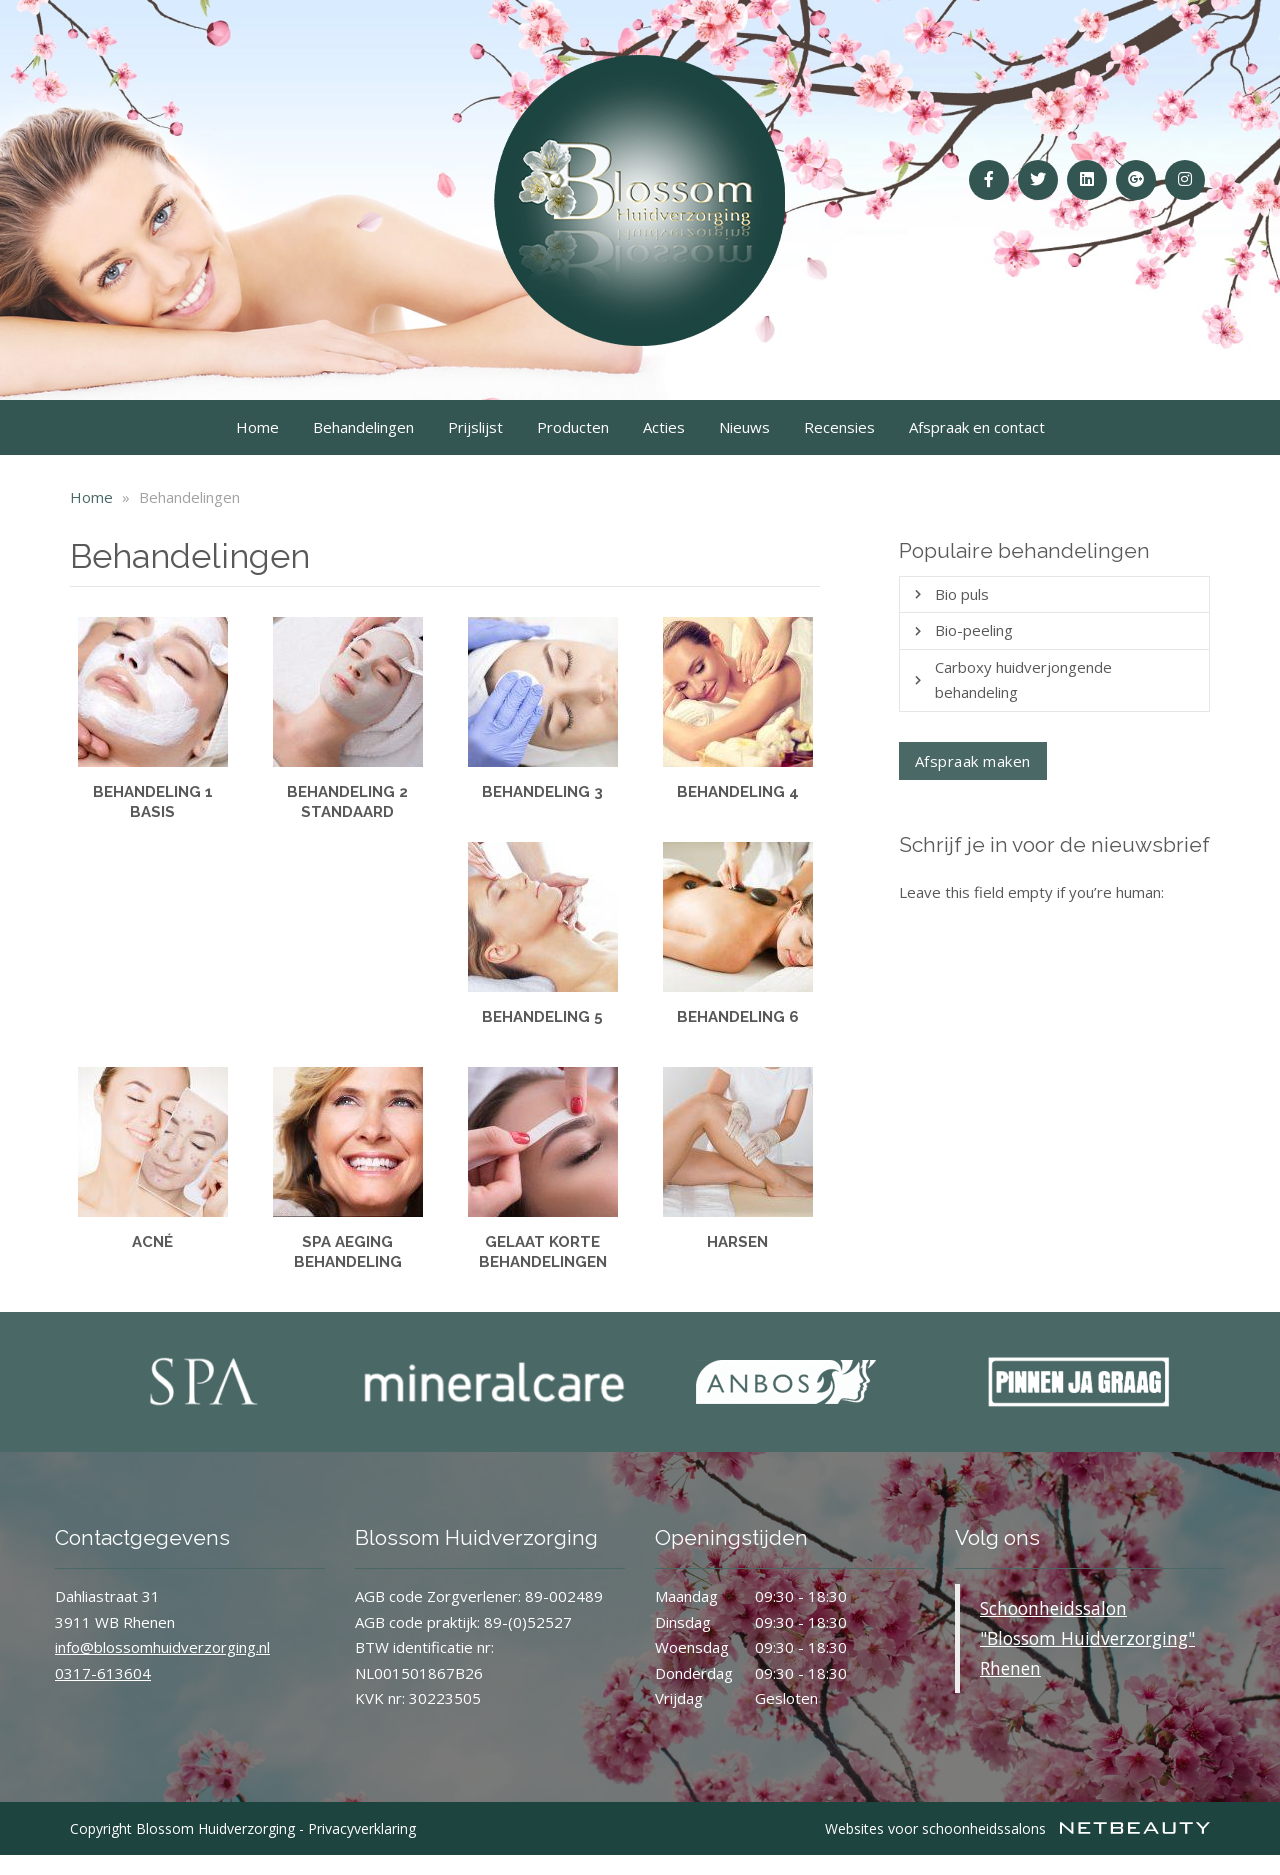  What do you see at coordinates (162, 1647) in the screenshot?
I see `info@blossomhuidverzorging.nl` at bounding box center [162, 1647].